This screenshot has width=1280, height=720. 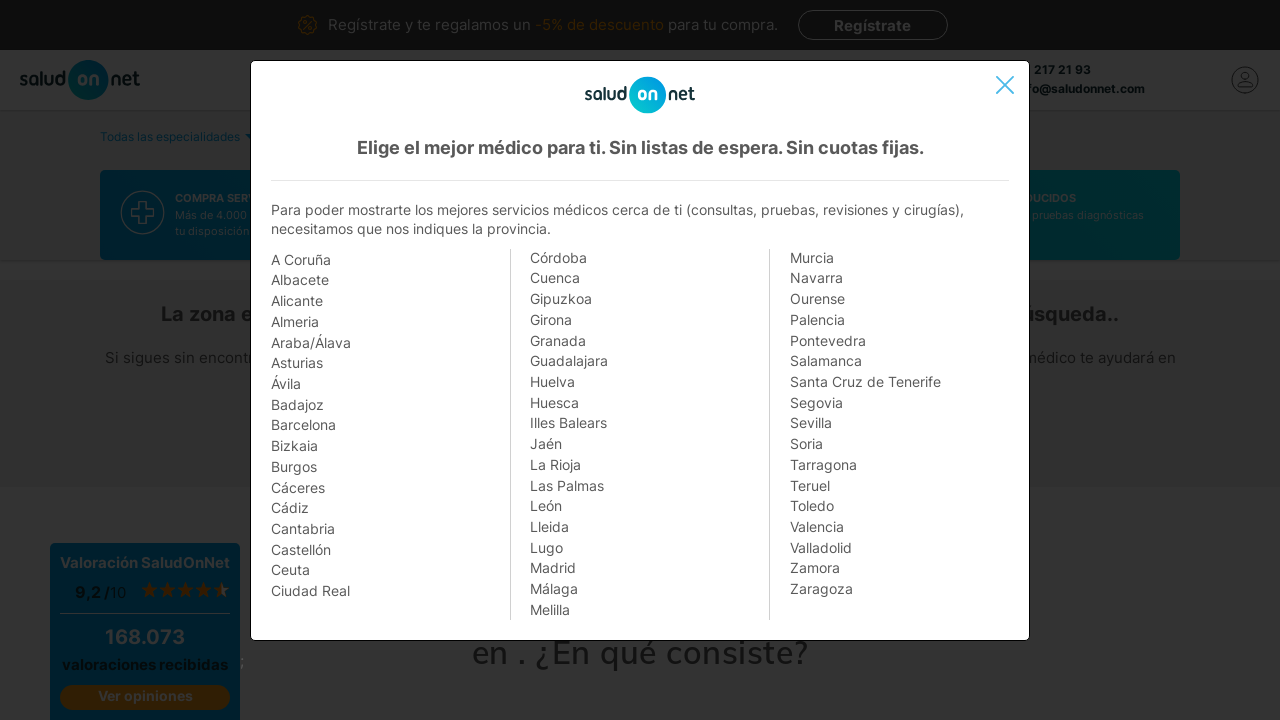 What do you see at coordinates (310, 590) in the screenshot?
I see `Ciudad Real` at bounding box center [310, 590].